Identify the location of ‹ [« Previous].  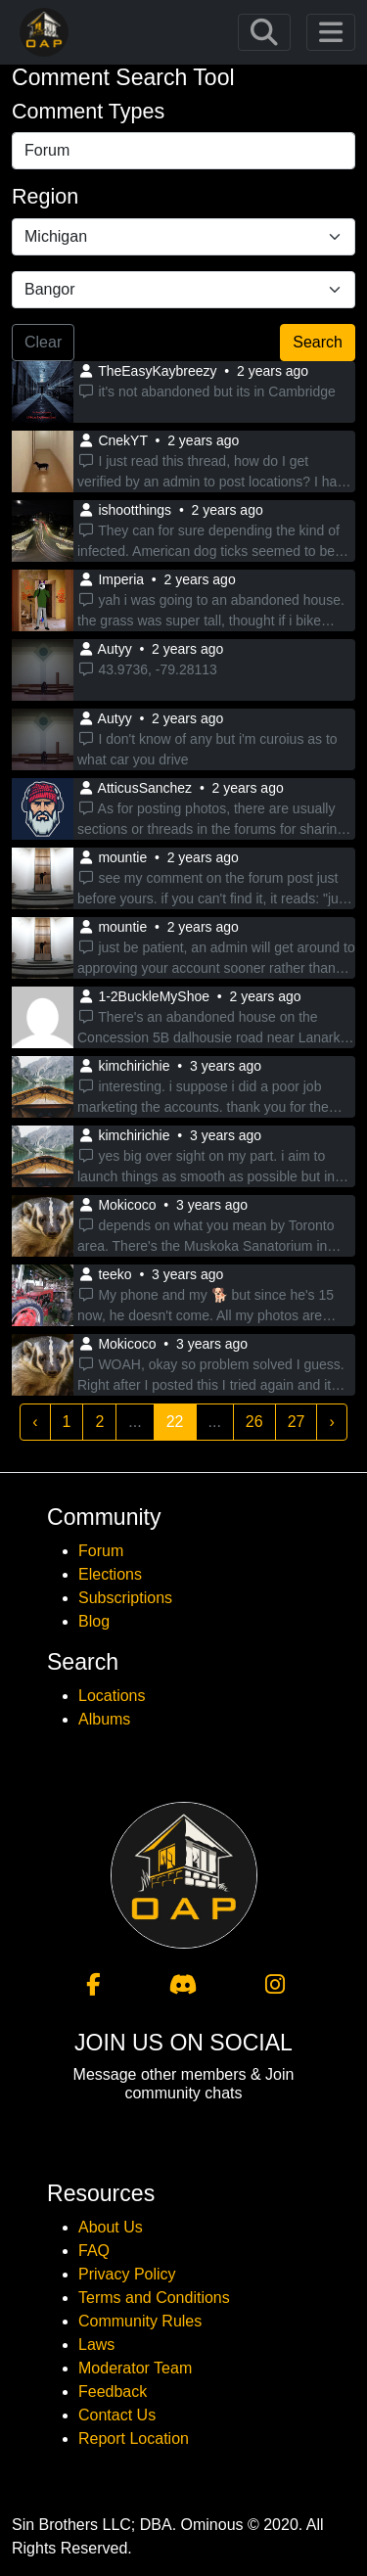
(34, 1421).